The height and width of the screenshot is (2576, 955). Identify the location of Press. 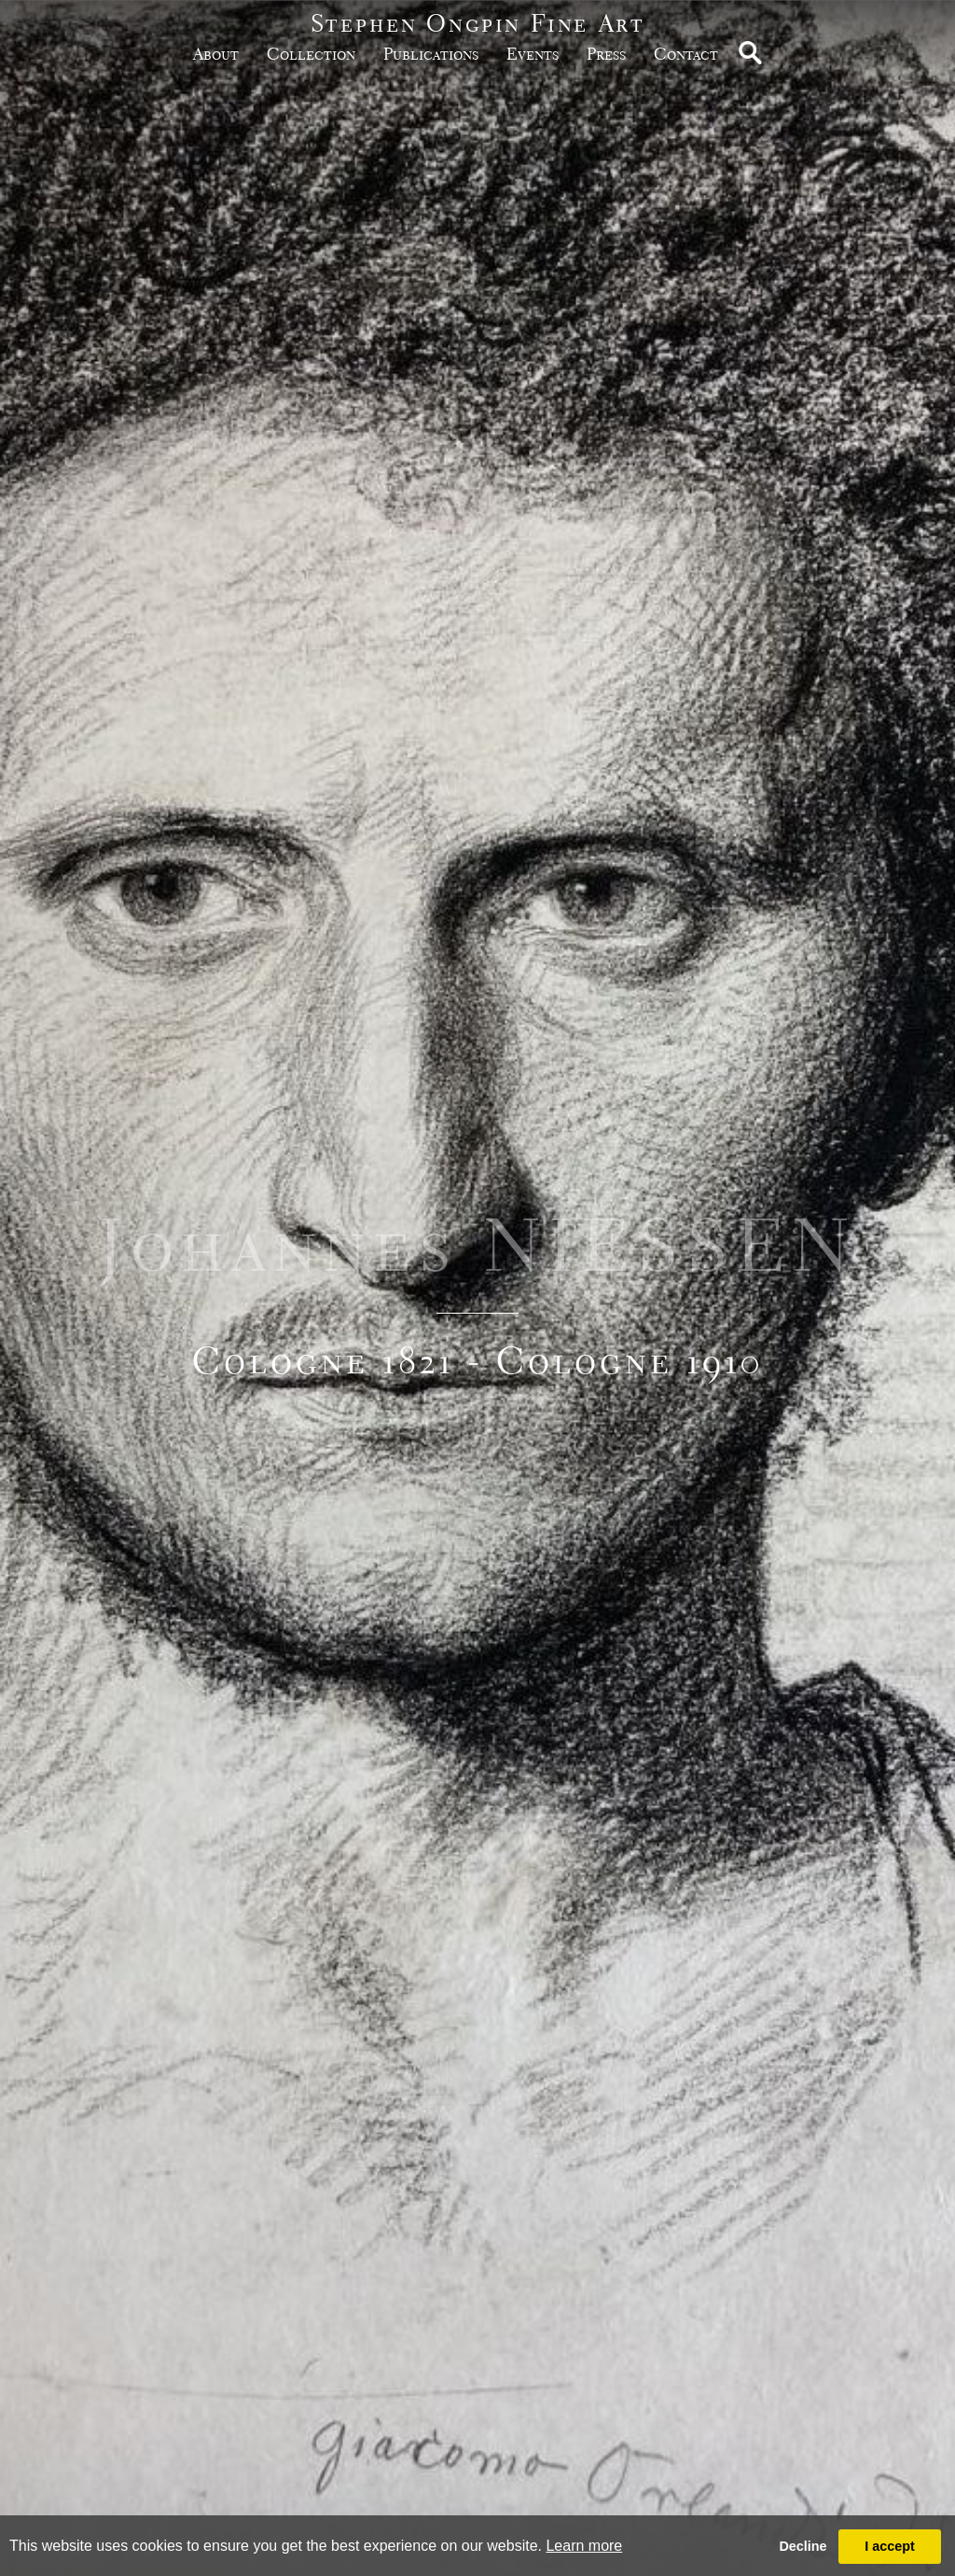
(606, 54).